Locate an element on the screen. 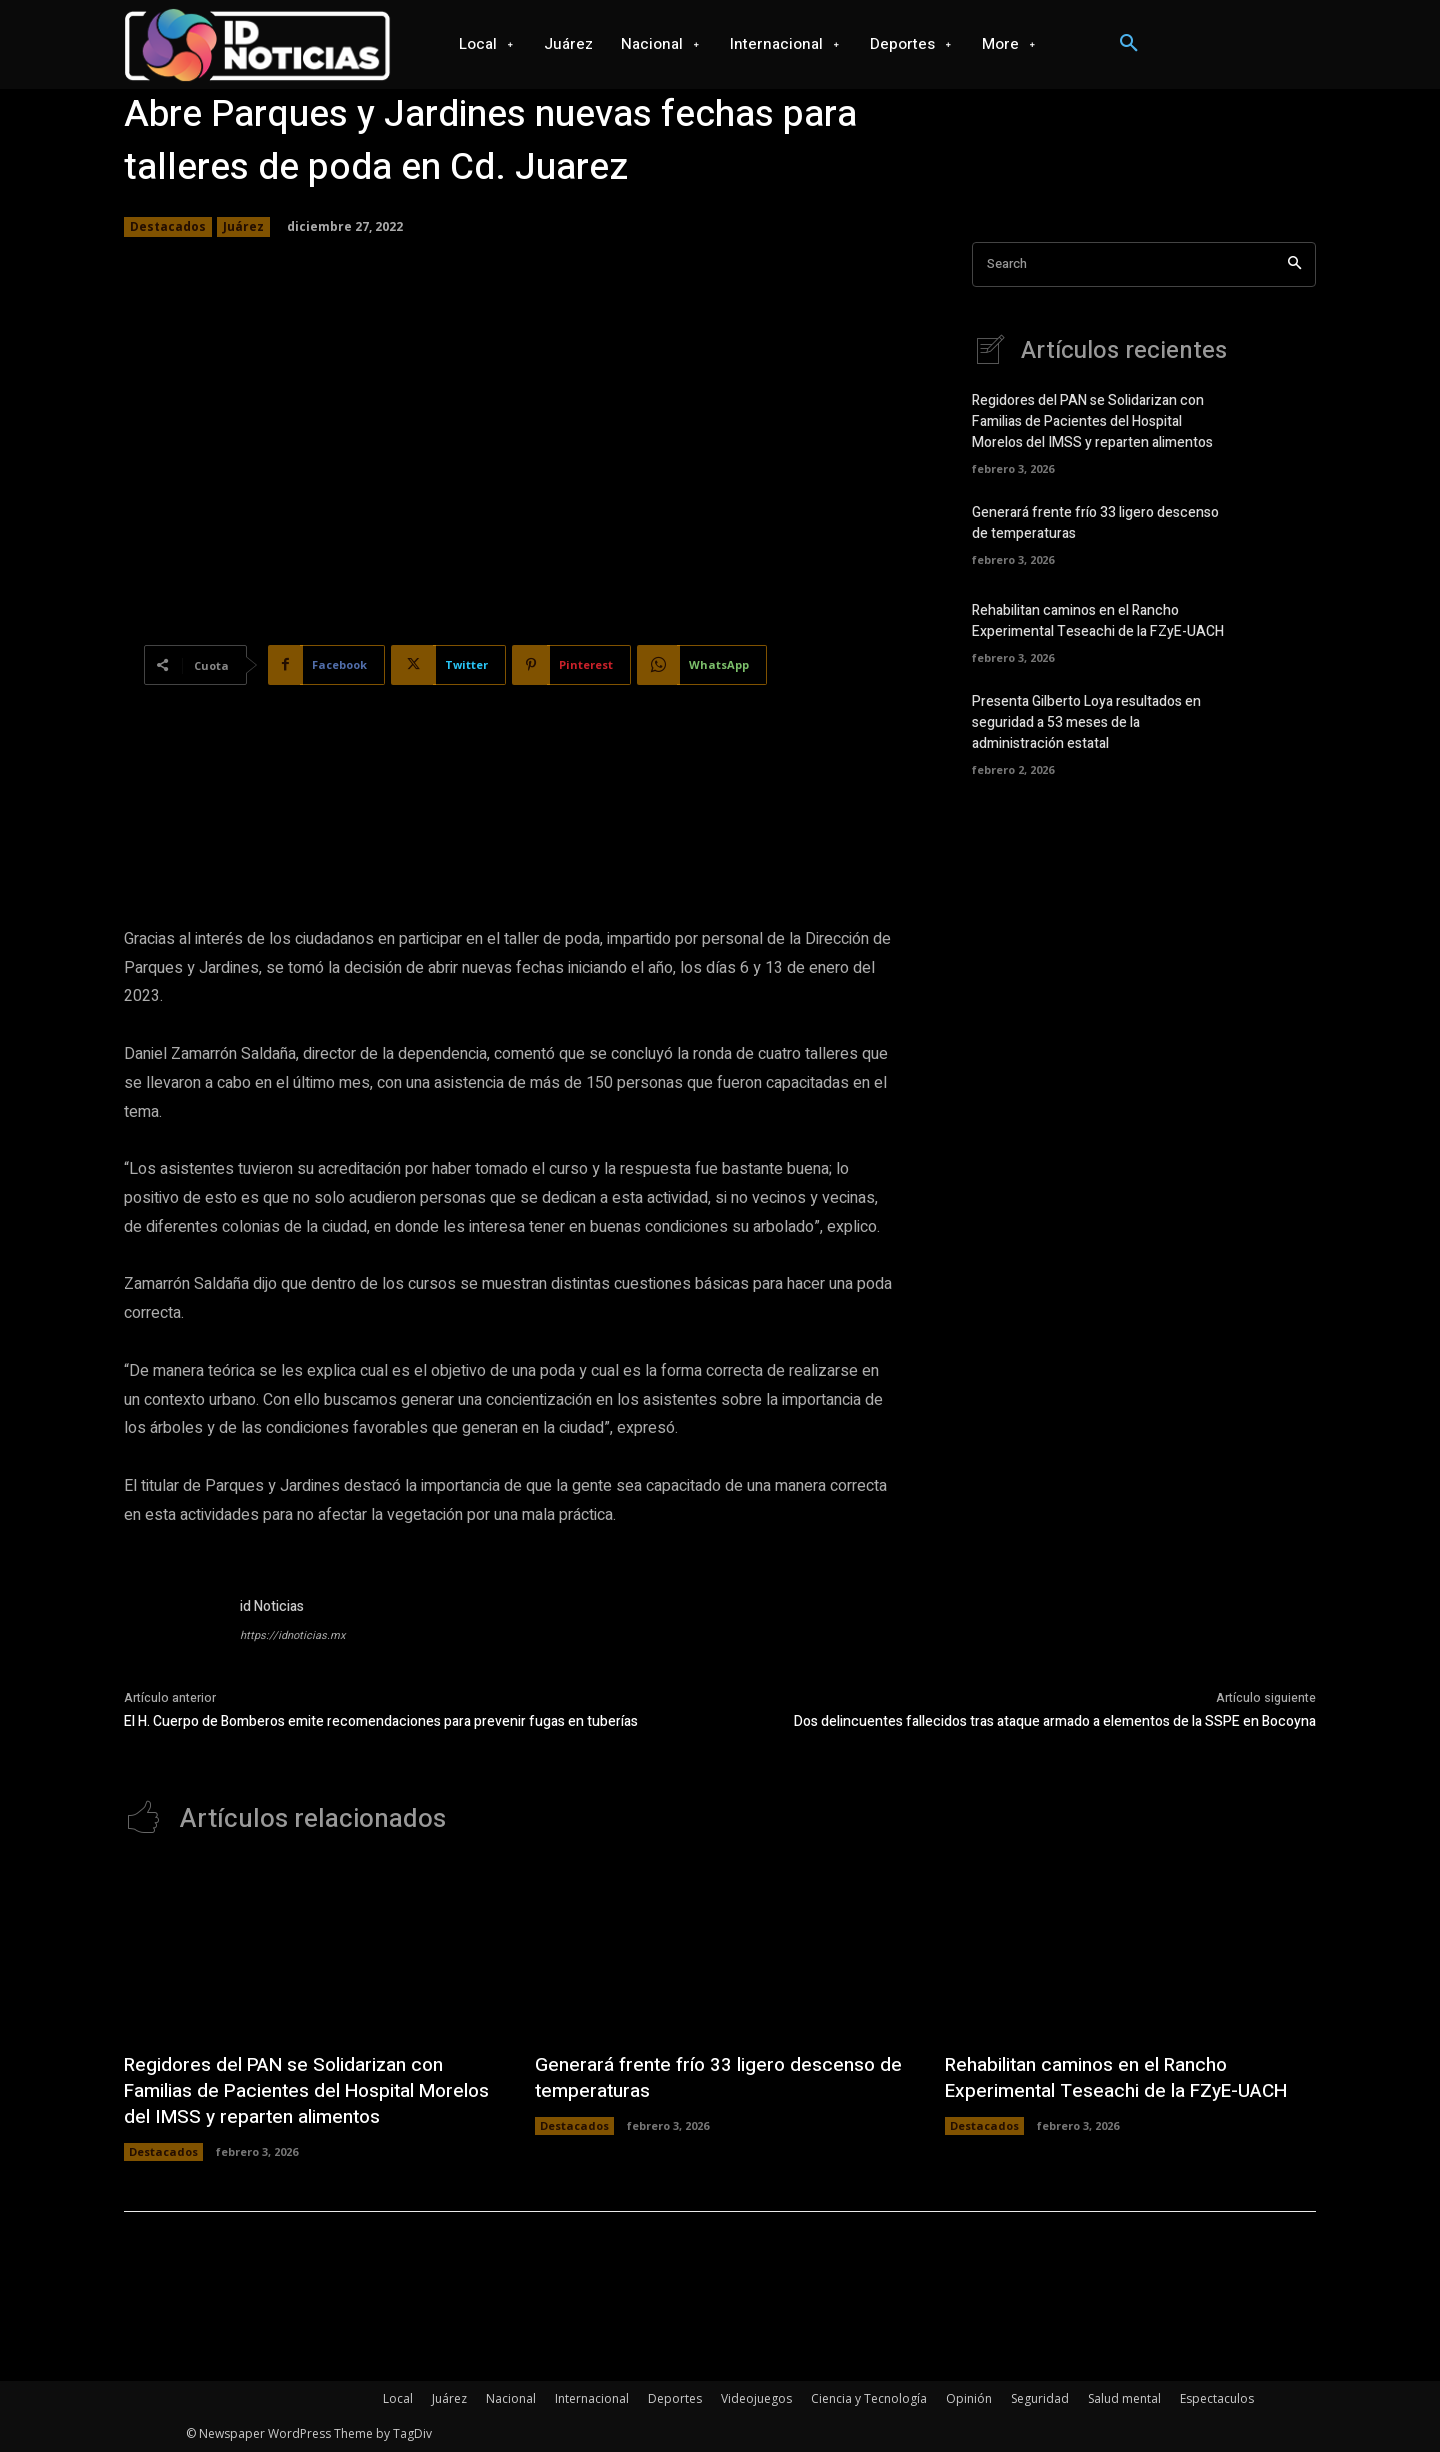  https://idnoticias.mx is located at coordinates (292, 1635).